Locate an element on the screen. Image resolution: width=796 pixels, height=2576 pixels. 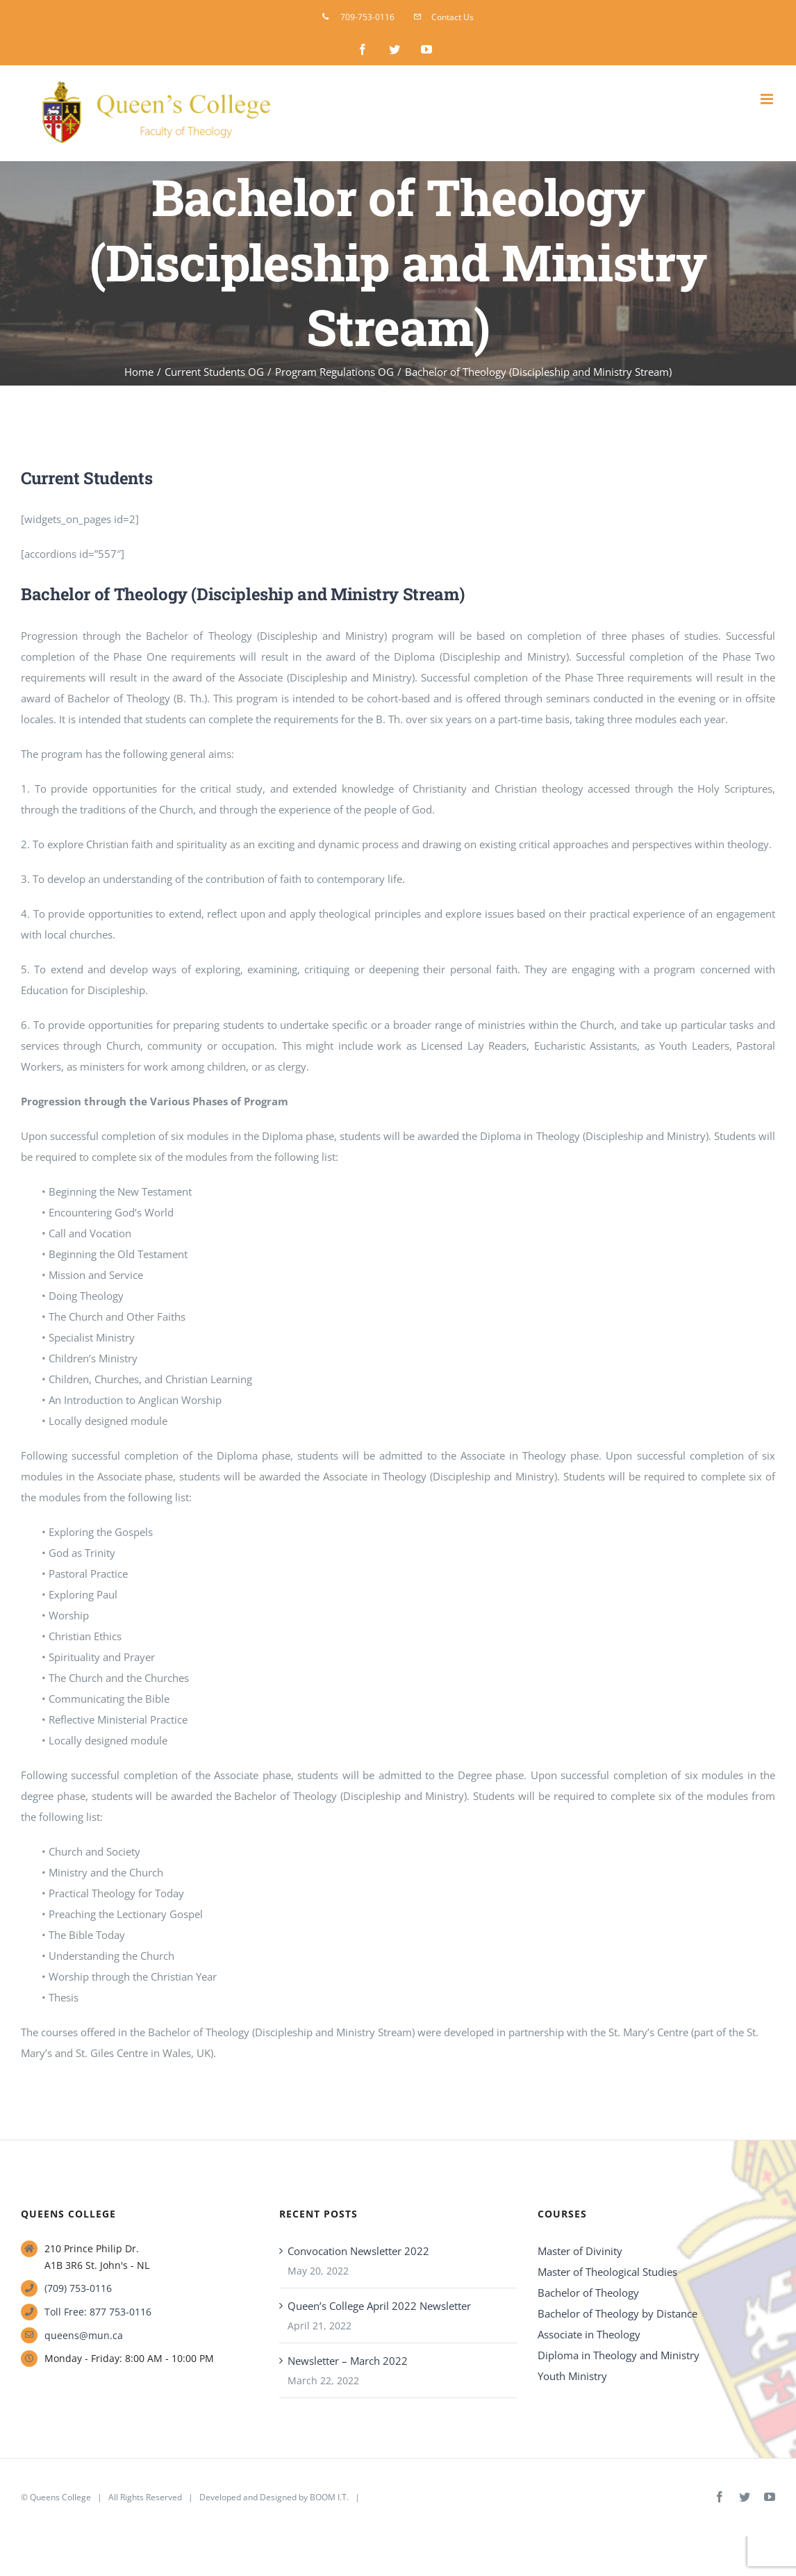
Master of Theological Studies is located at coordinates (607, 2272).